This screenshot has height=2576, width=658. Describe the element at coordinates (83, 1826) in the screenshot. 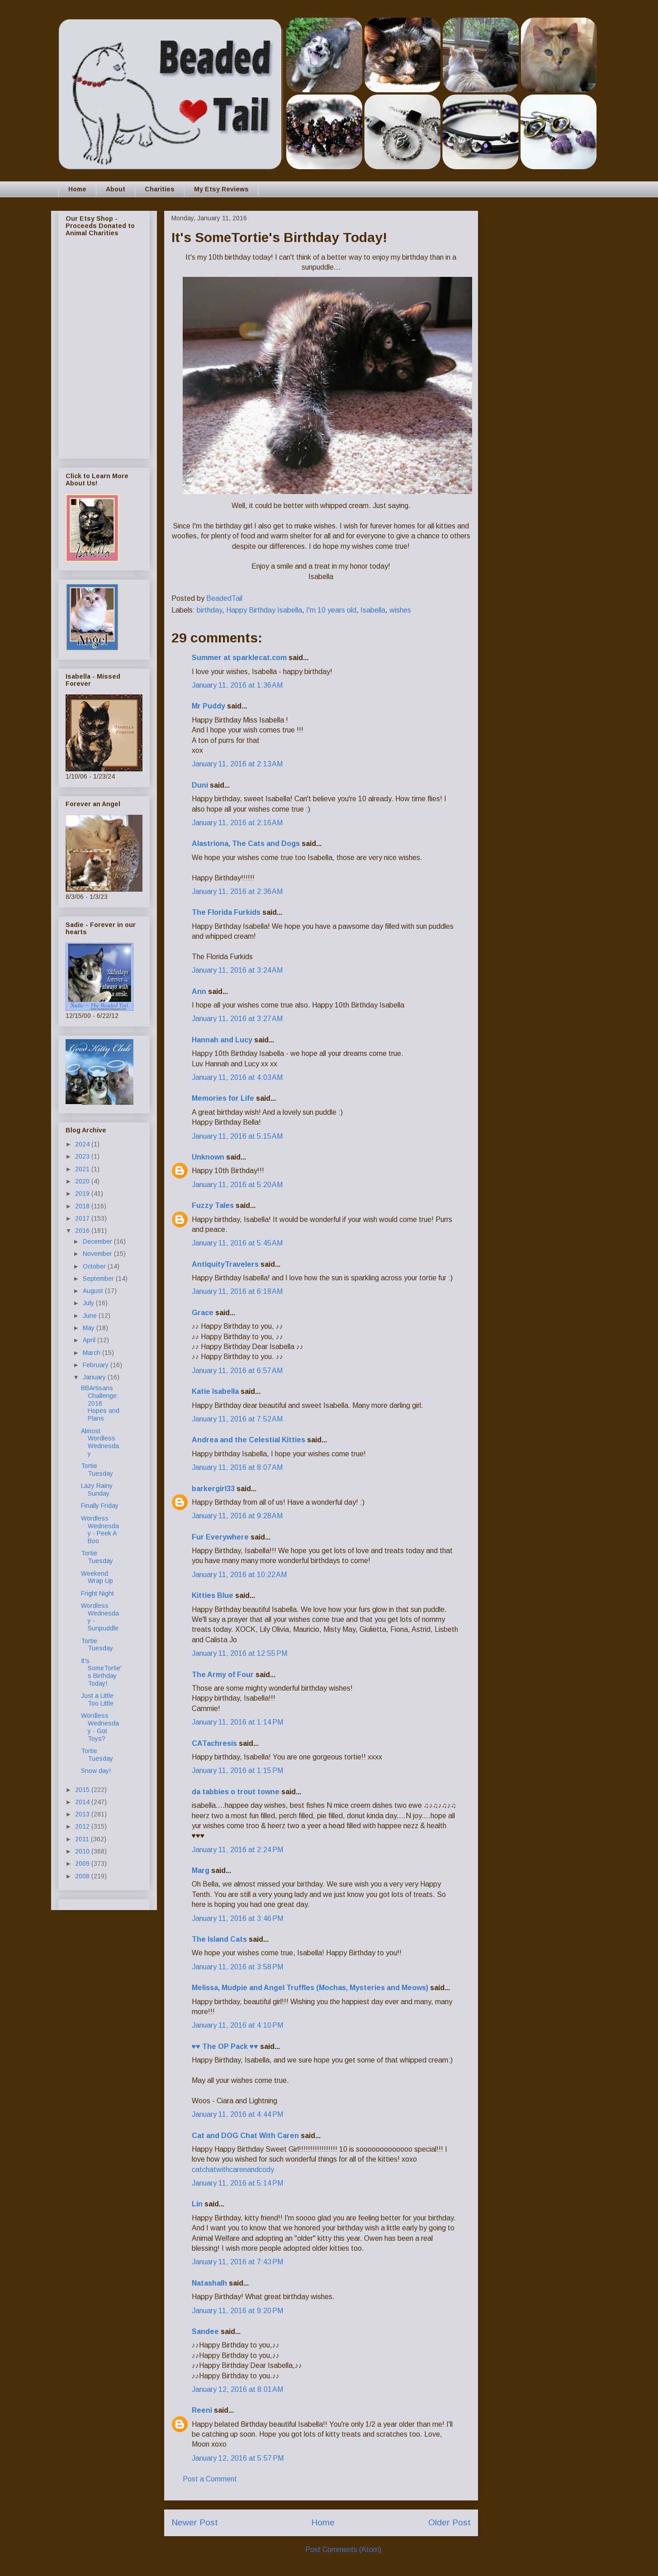

I see `2012` at that location.